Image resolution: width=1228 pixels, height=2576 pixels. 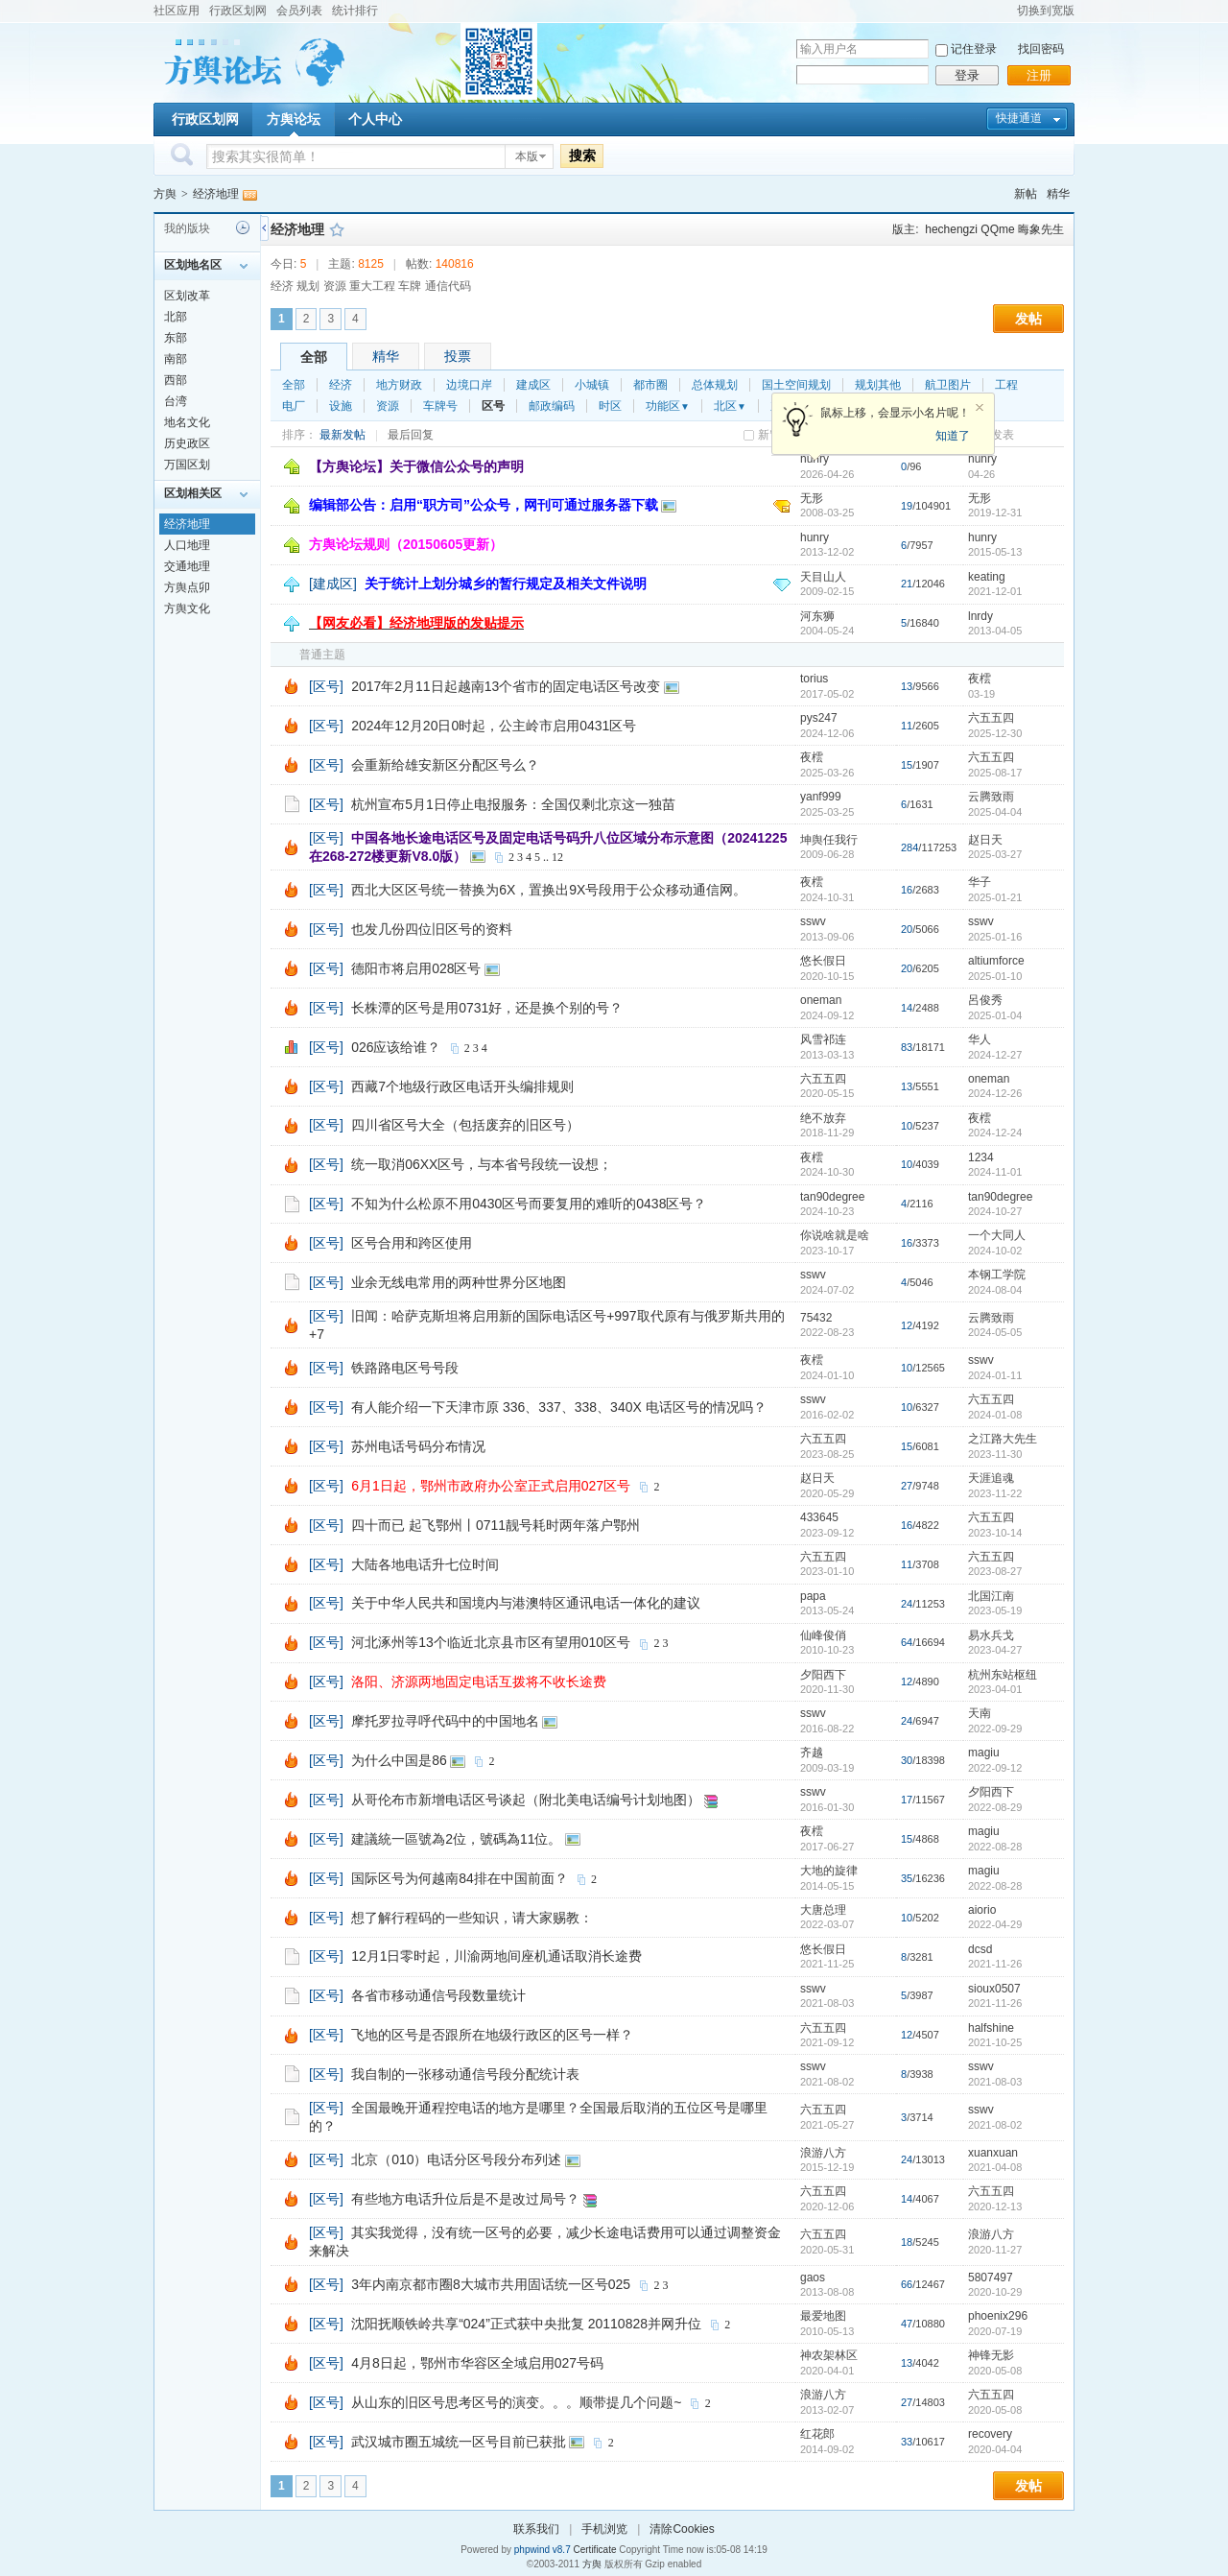 What do you see at coordinates (418, 1446) in the screenshot?
I see `苏州电话号码分布情况` at bounding box center [418, 1446].